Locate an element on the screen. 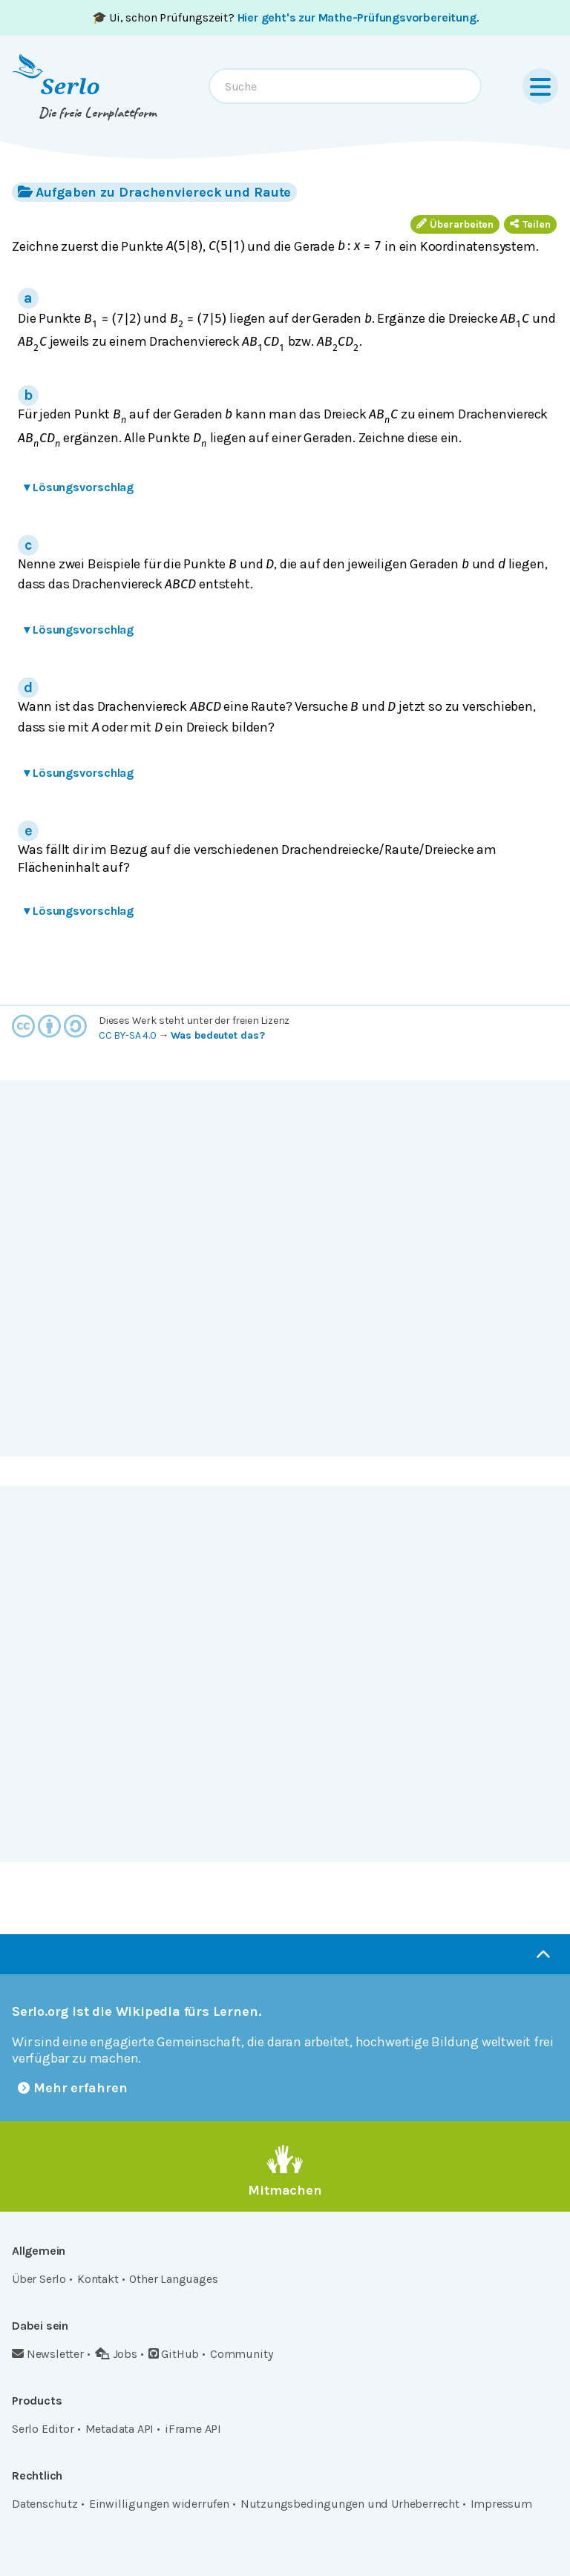 The height and width of the screenshot is (2576, 570). Other Languages is located at coordinates (173, 2279).